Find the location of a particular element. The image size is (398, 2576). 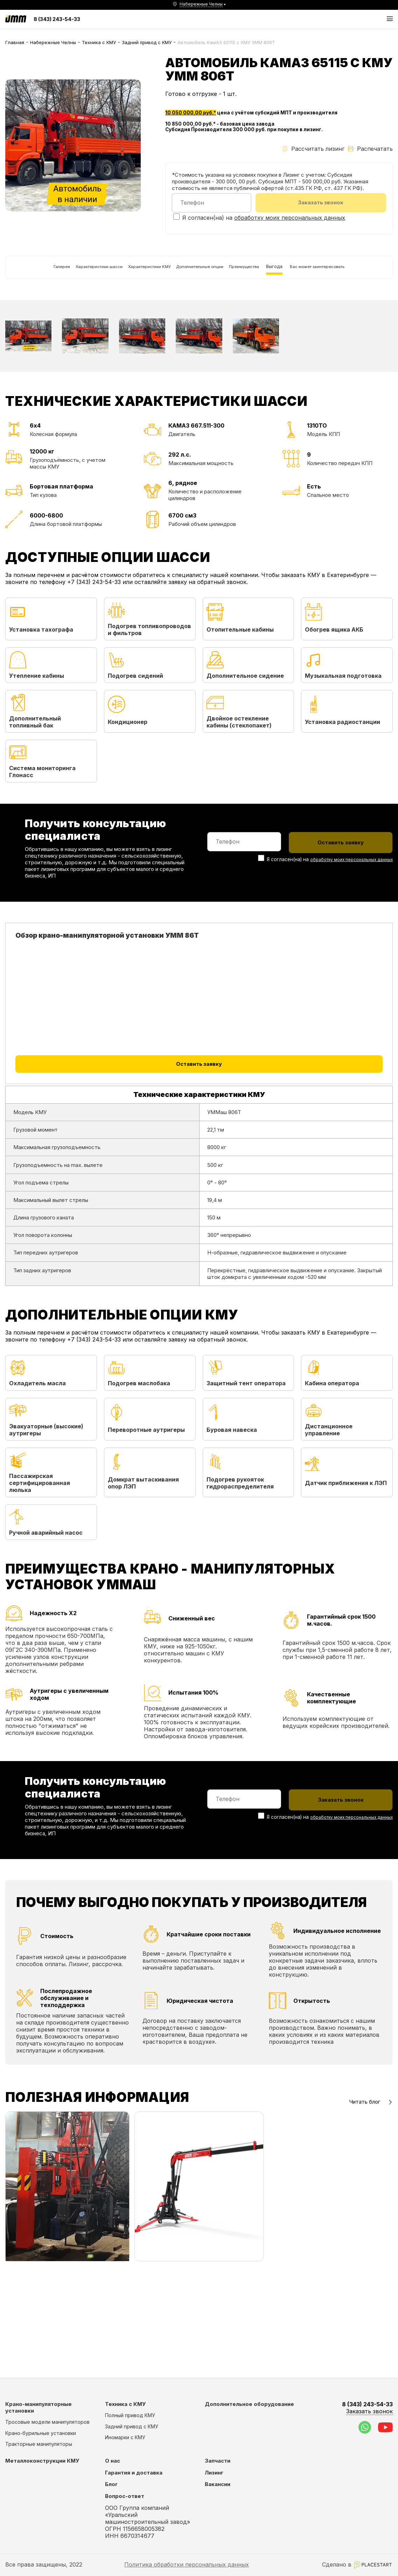

О нас is located at coordinates (112, 2460).